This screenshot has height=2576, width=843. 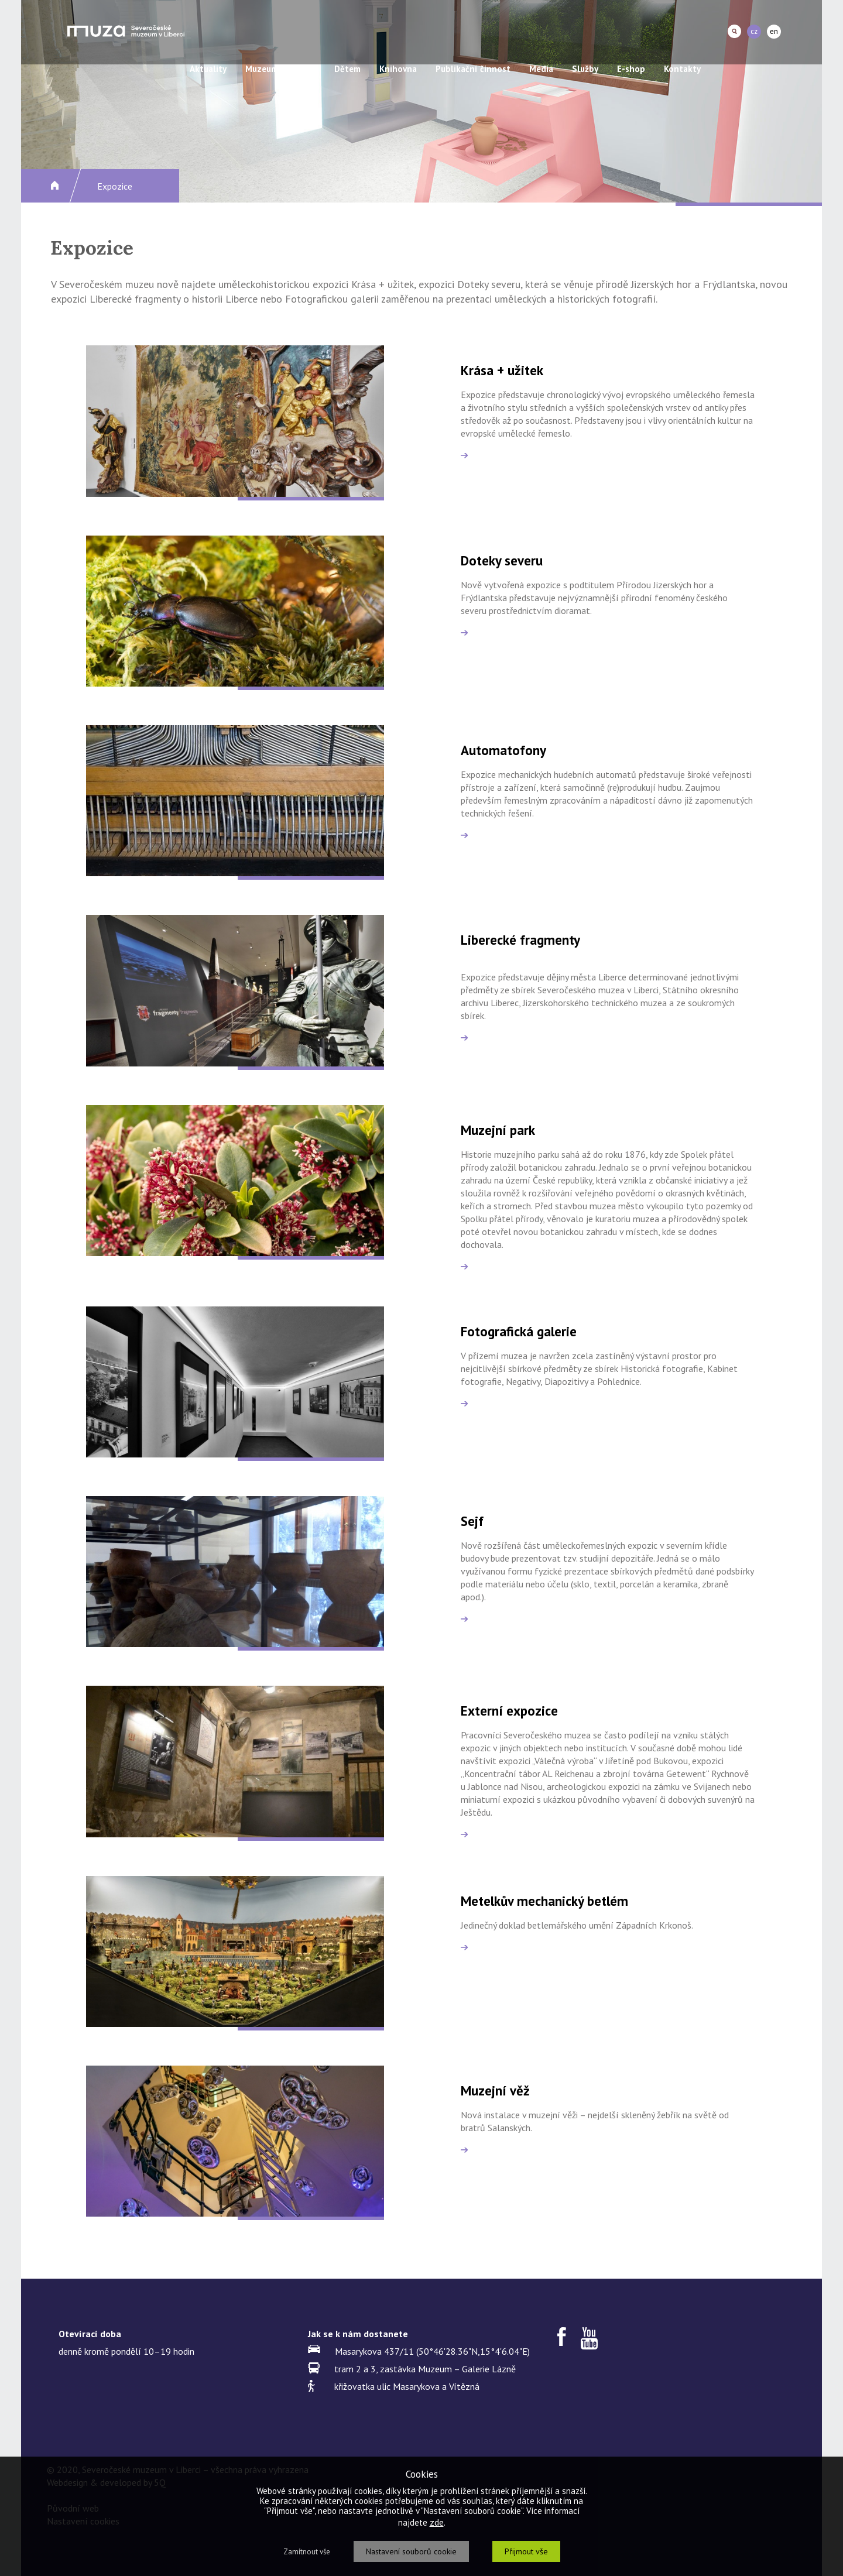 I want to click on Muzejní věž, so click(x=495, y=2090).